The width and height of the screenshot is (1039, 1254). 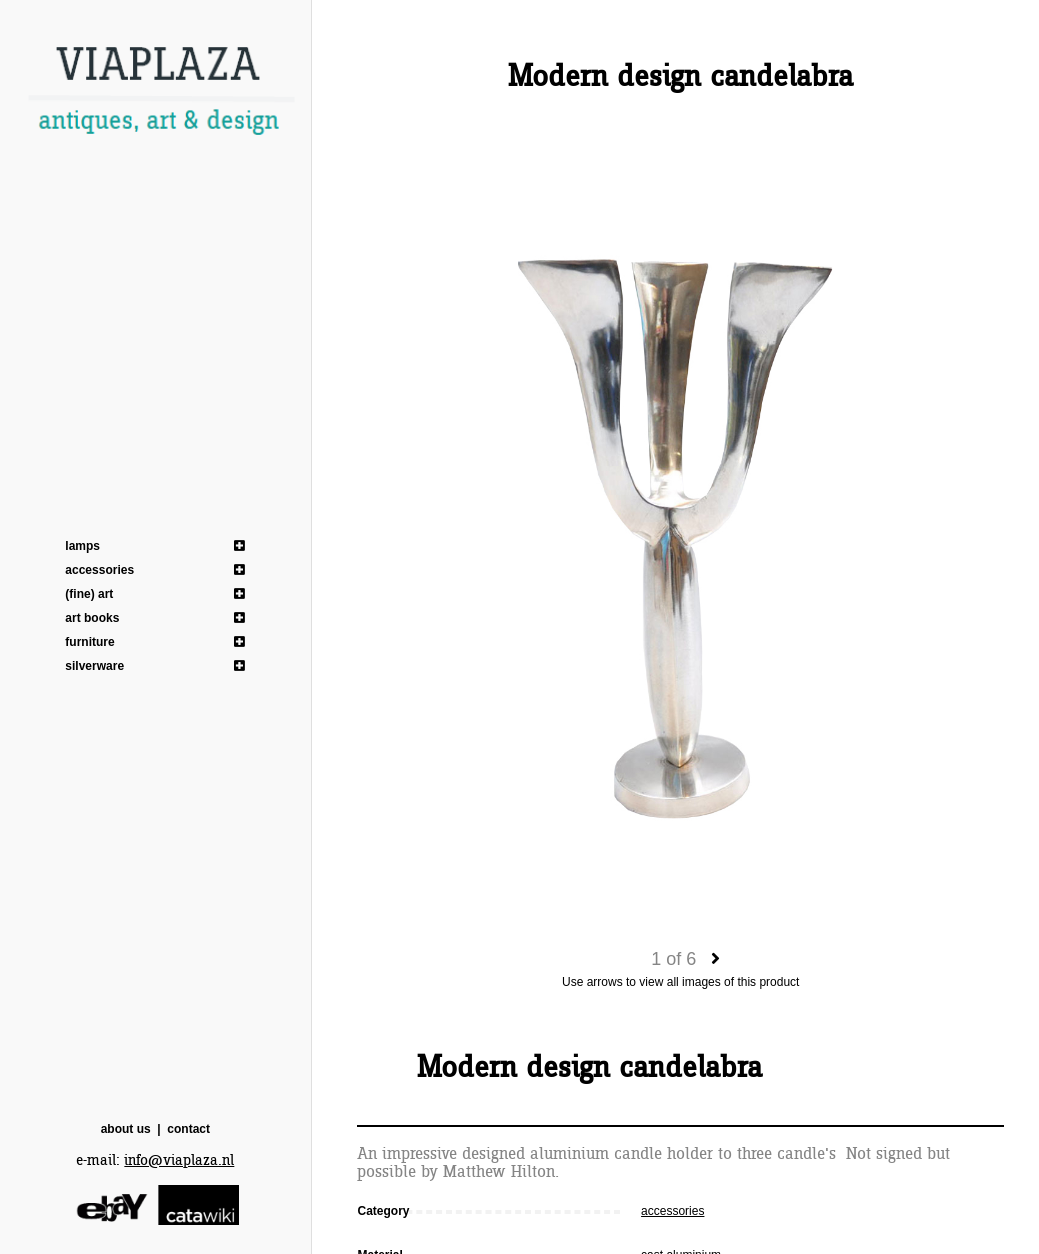 What do you see at coordinates (188, 1129) in the screenshot?
I see `contact` at bounding box center [188, 1129].